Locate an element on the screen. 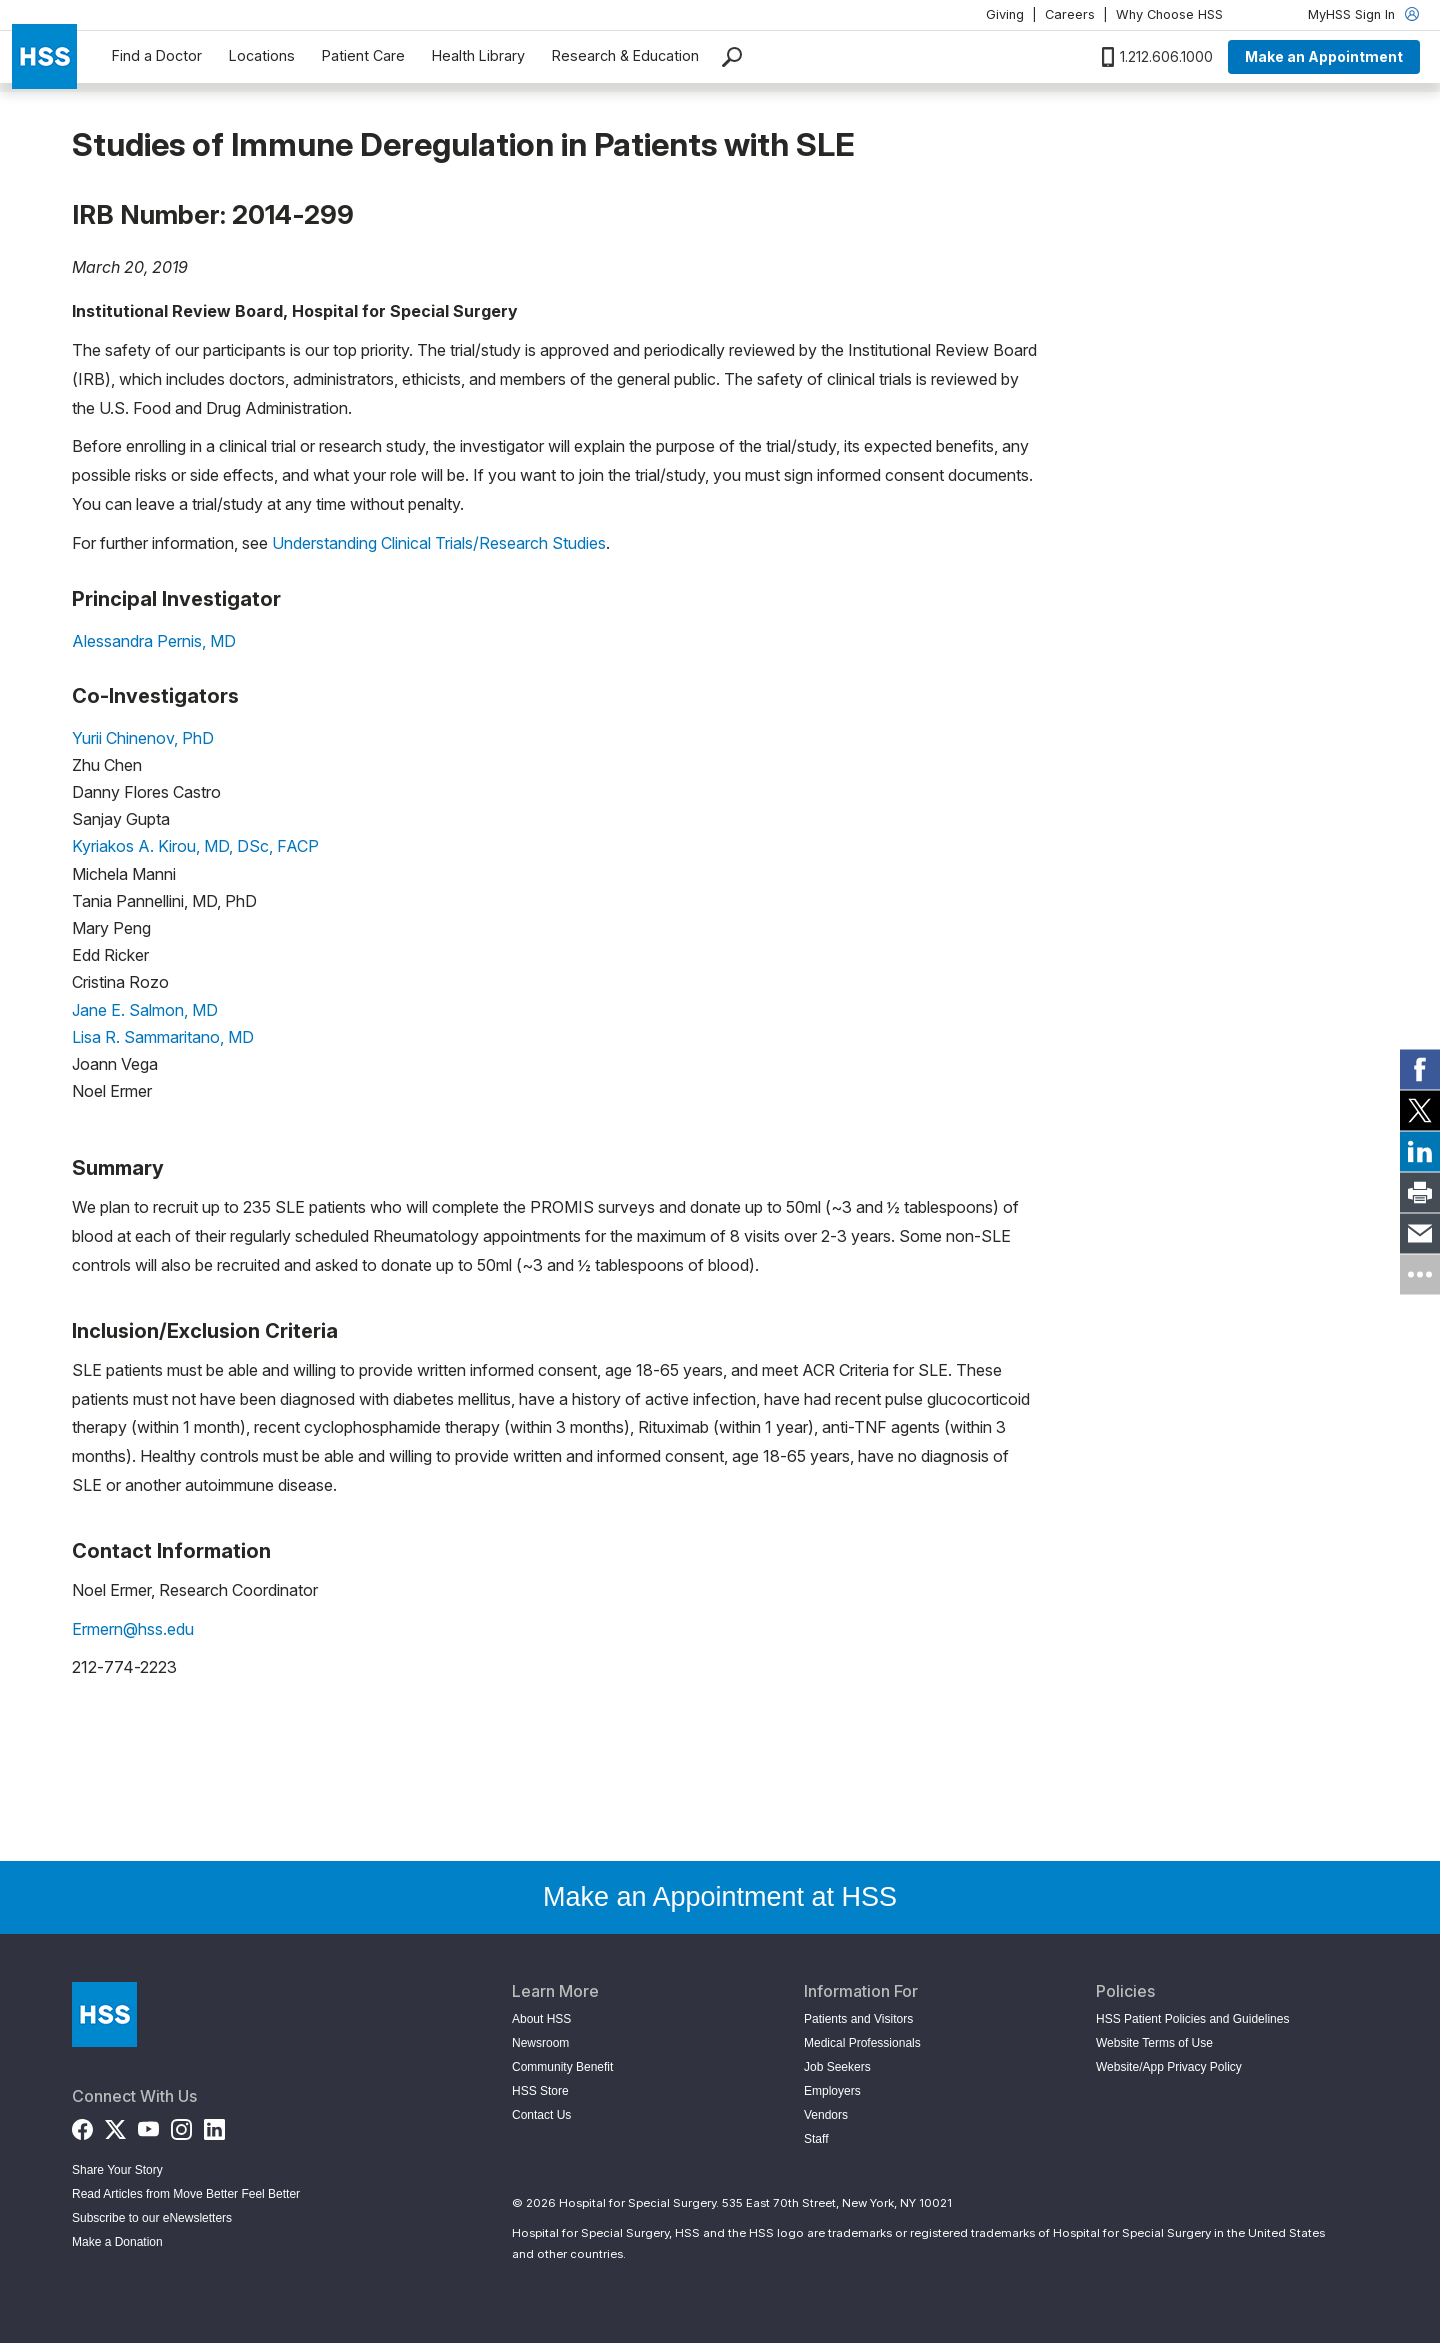 Image resolution: width=1440 pixels, height=2343 pixels. HSS Patient Policies and Guidelines is located at coordinates (1192, 2019).